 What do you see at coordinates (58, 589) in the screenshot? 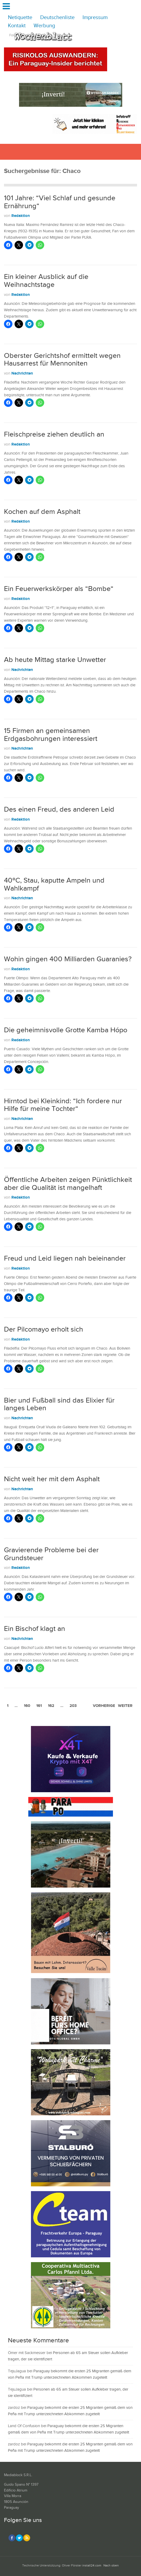
I see `Ein Feuerwerkskörper als “Bombe“` at bounding box center [58, 589].